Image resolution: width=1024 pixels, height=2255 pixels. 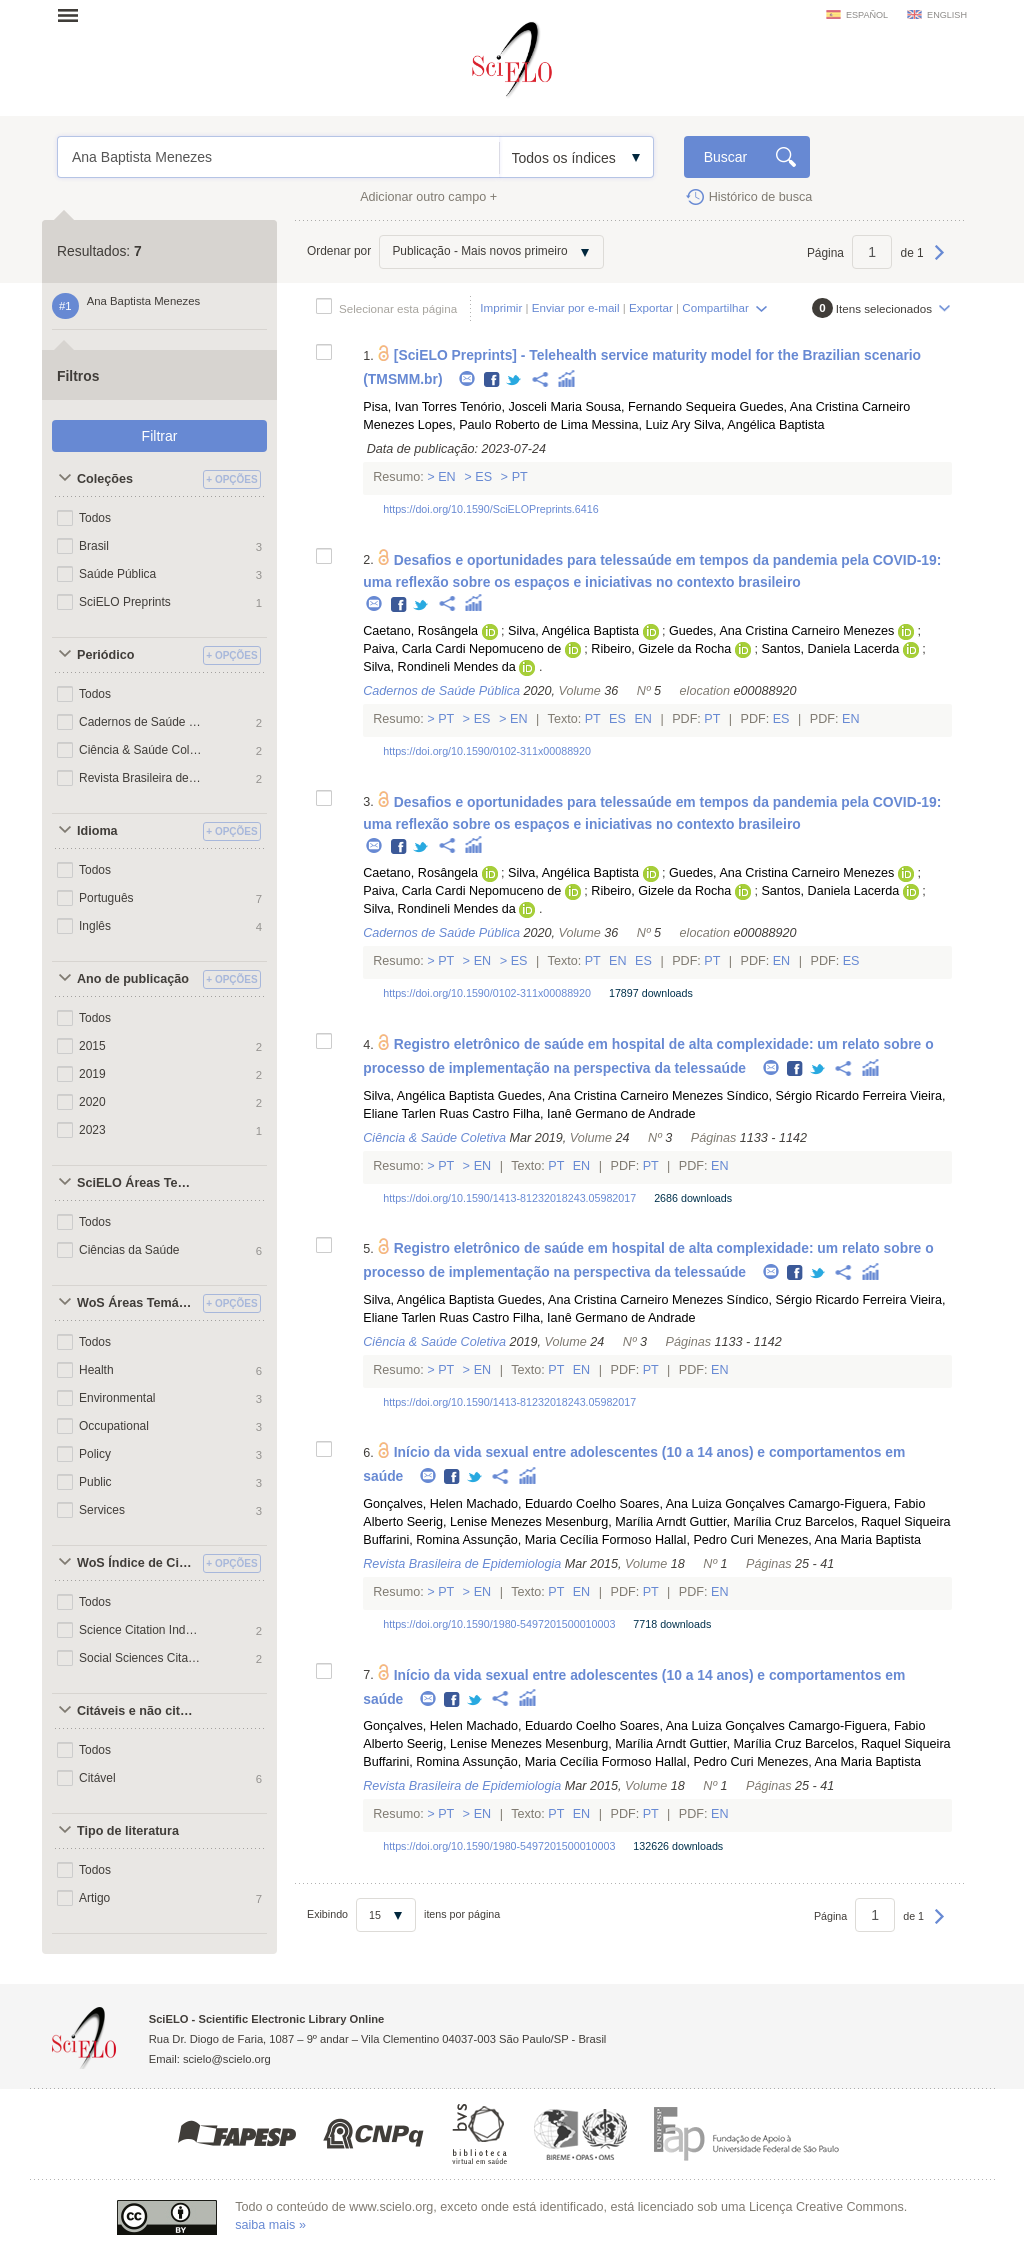 What do you see at coordinates (141, 1630) in the screenshot?
I see `Science Citation Index Expanded` at bounding box center [141, 1630].